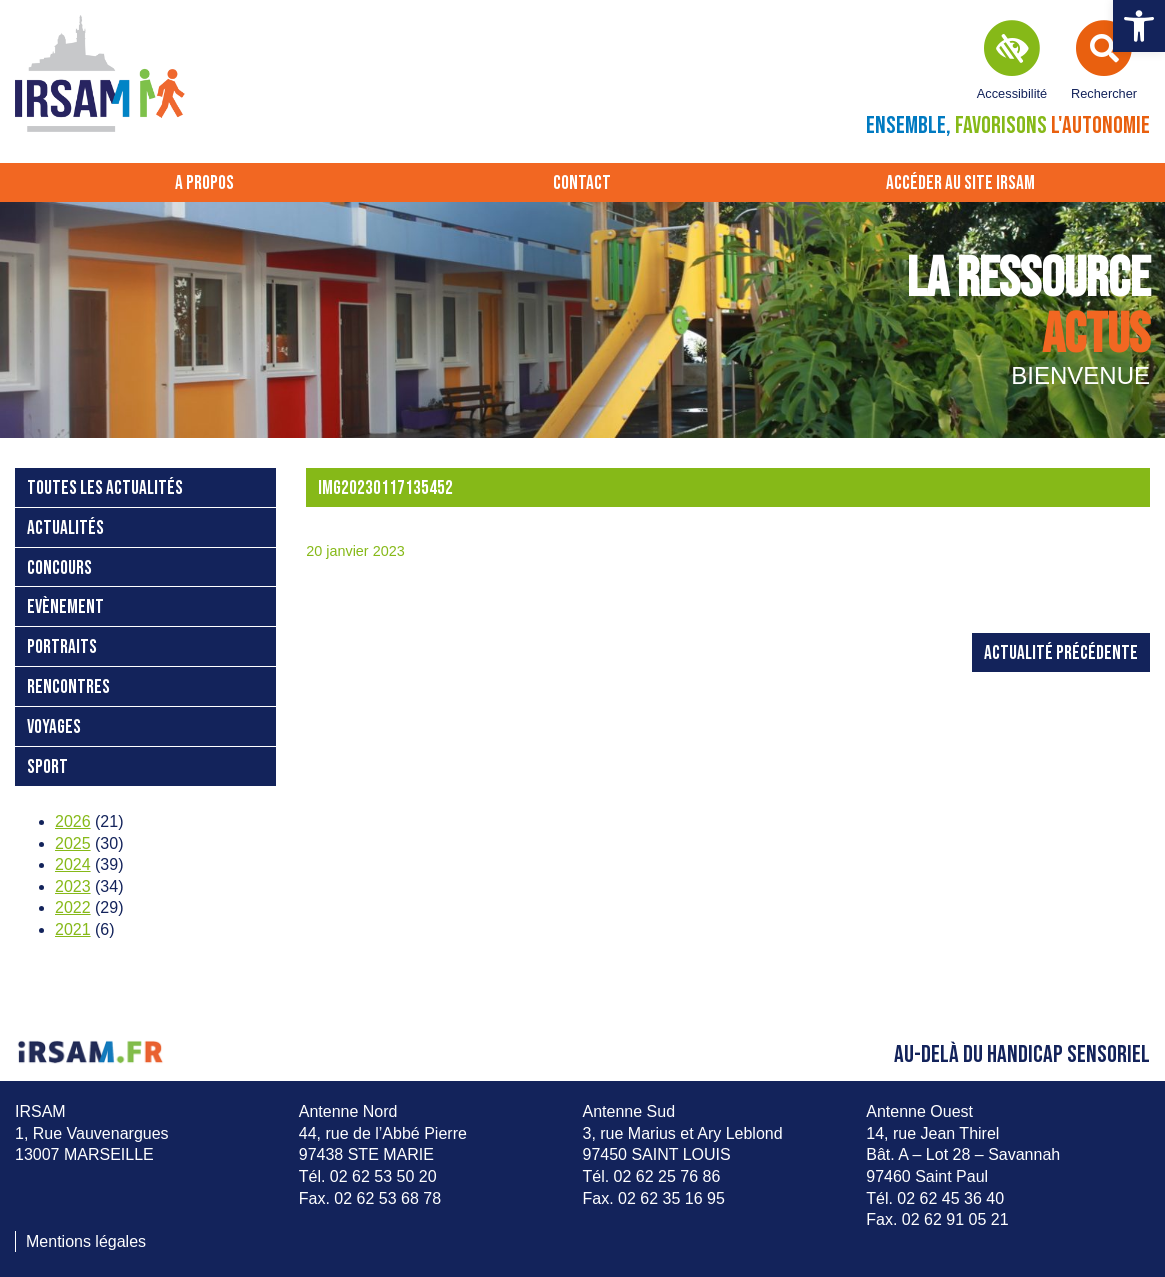 The width and height of the screenshot is (1165, 1277). I want to click on 2025, so click(73, 843).